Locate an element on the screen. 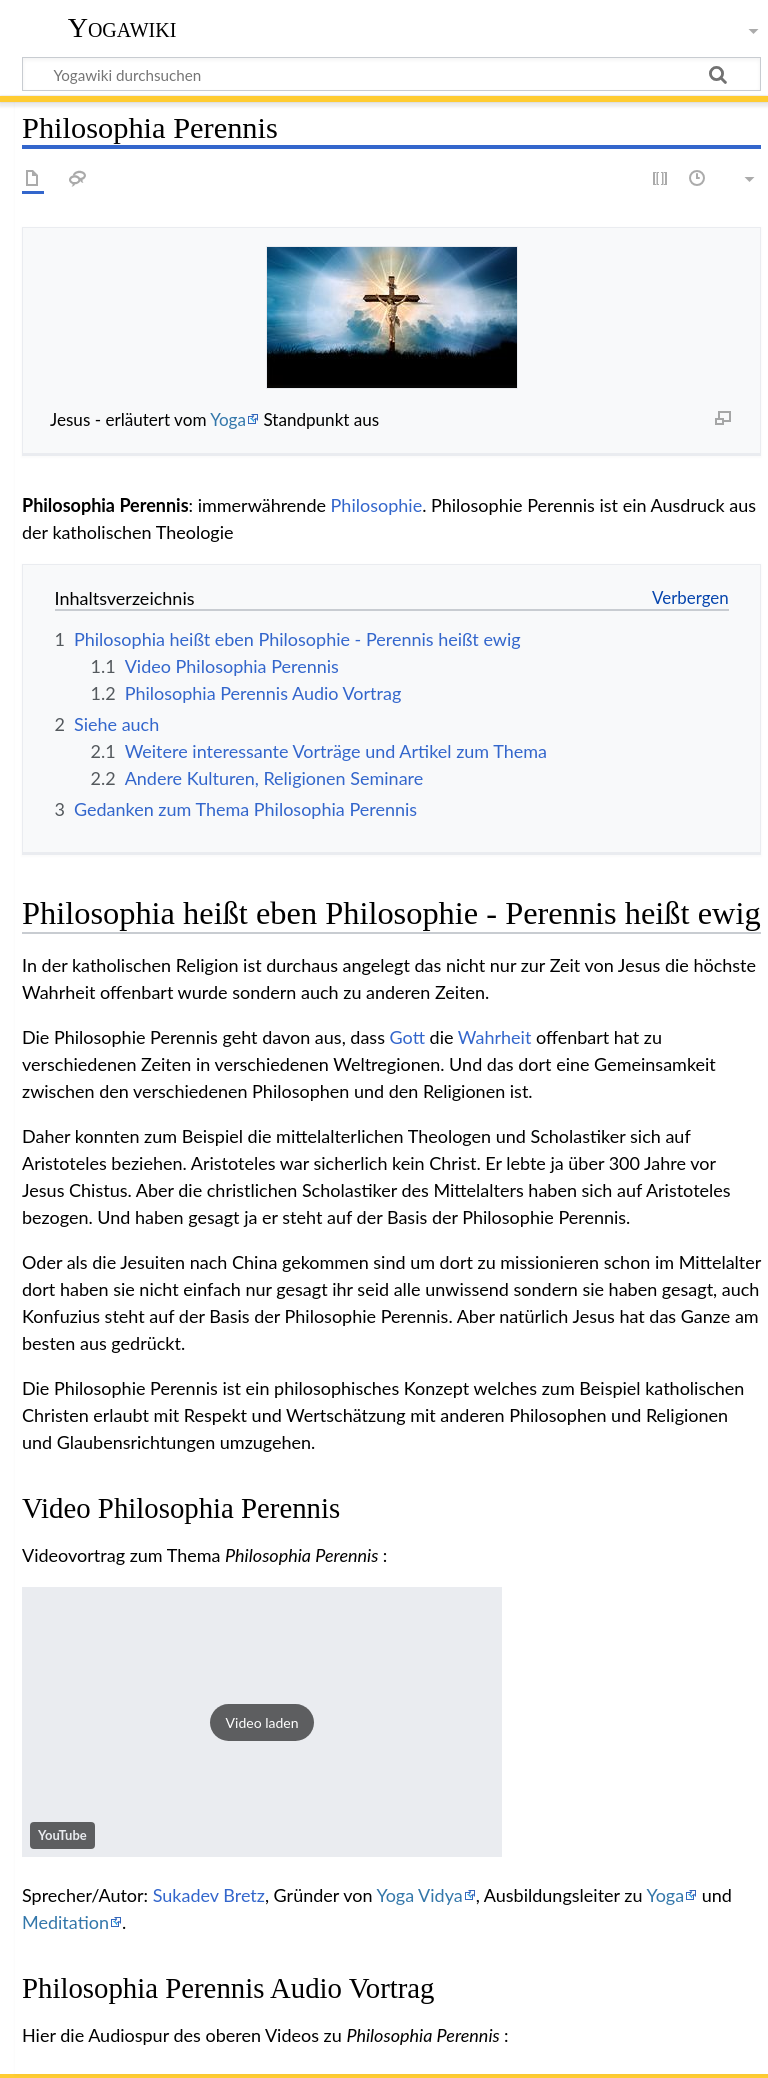  [Yogawiki durchsuchen] is located at coordinates (391, 74).